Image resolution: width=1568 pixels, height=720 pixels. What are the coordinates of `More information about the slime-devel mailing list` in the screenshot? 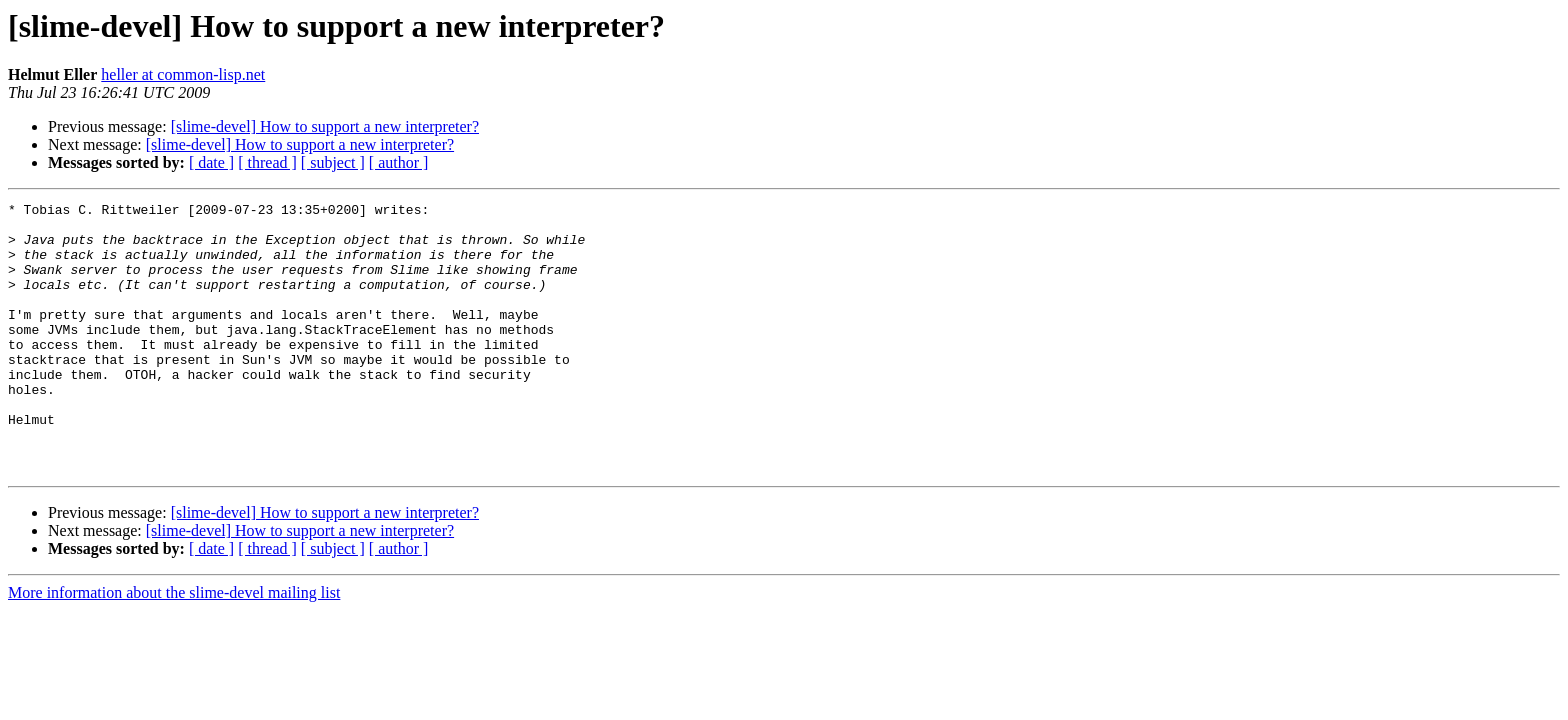 It's located at (174, 646).